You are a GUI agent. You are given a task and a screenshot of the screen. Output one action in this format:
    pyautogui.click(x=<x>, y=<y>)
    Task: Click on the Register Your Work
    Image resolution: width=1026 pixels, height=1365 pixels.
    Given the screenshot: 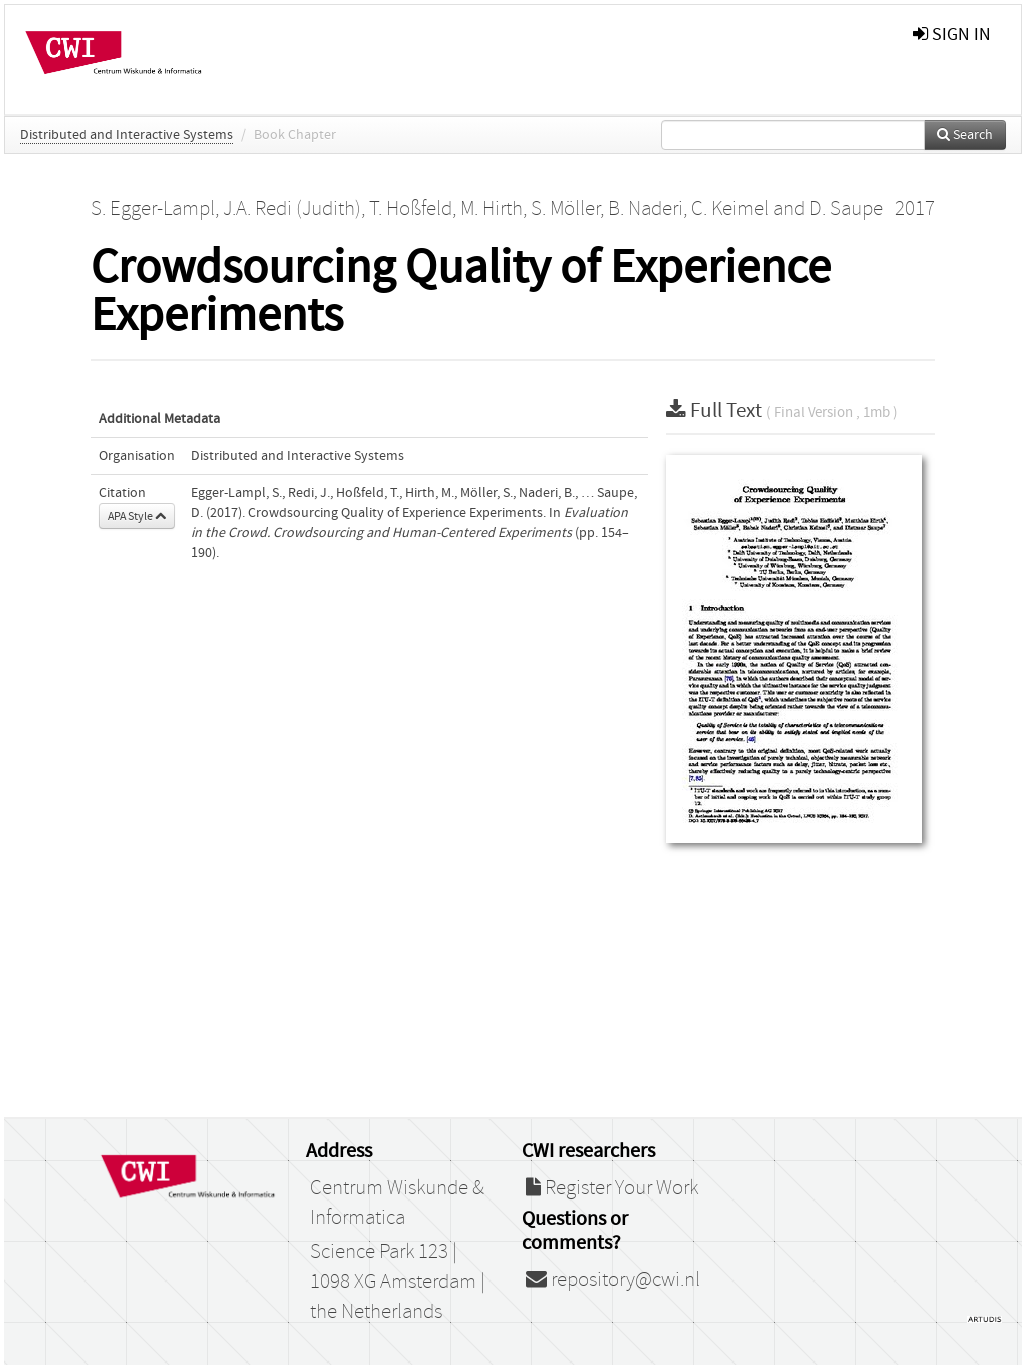 What is the action you would take?
    pyautogui.click(x=612, y=1188)
    